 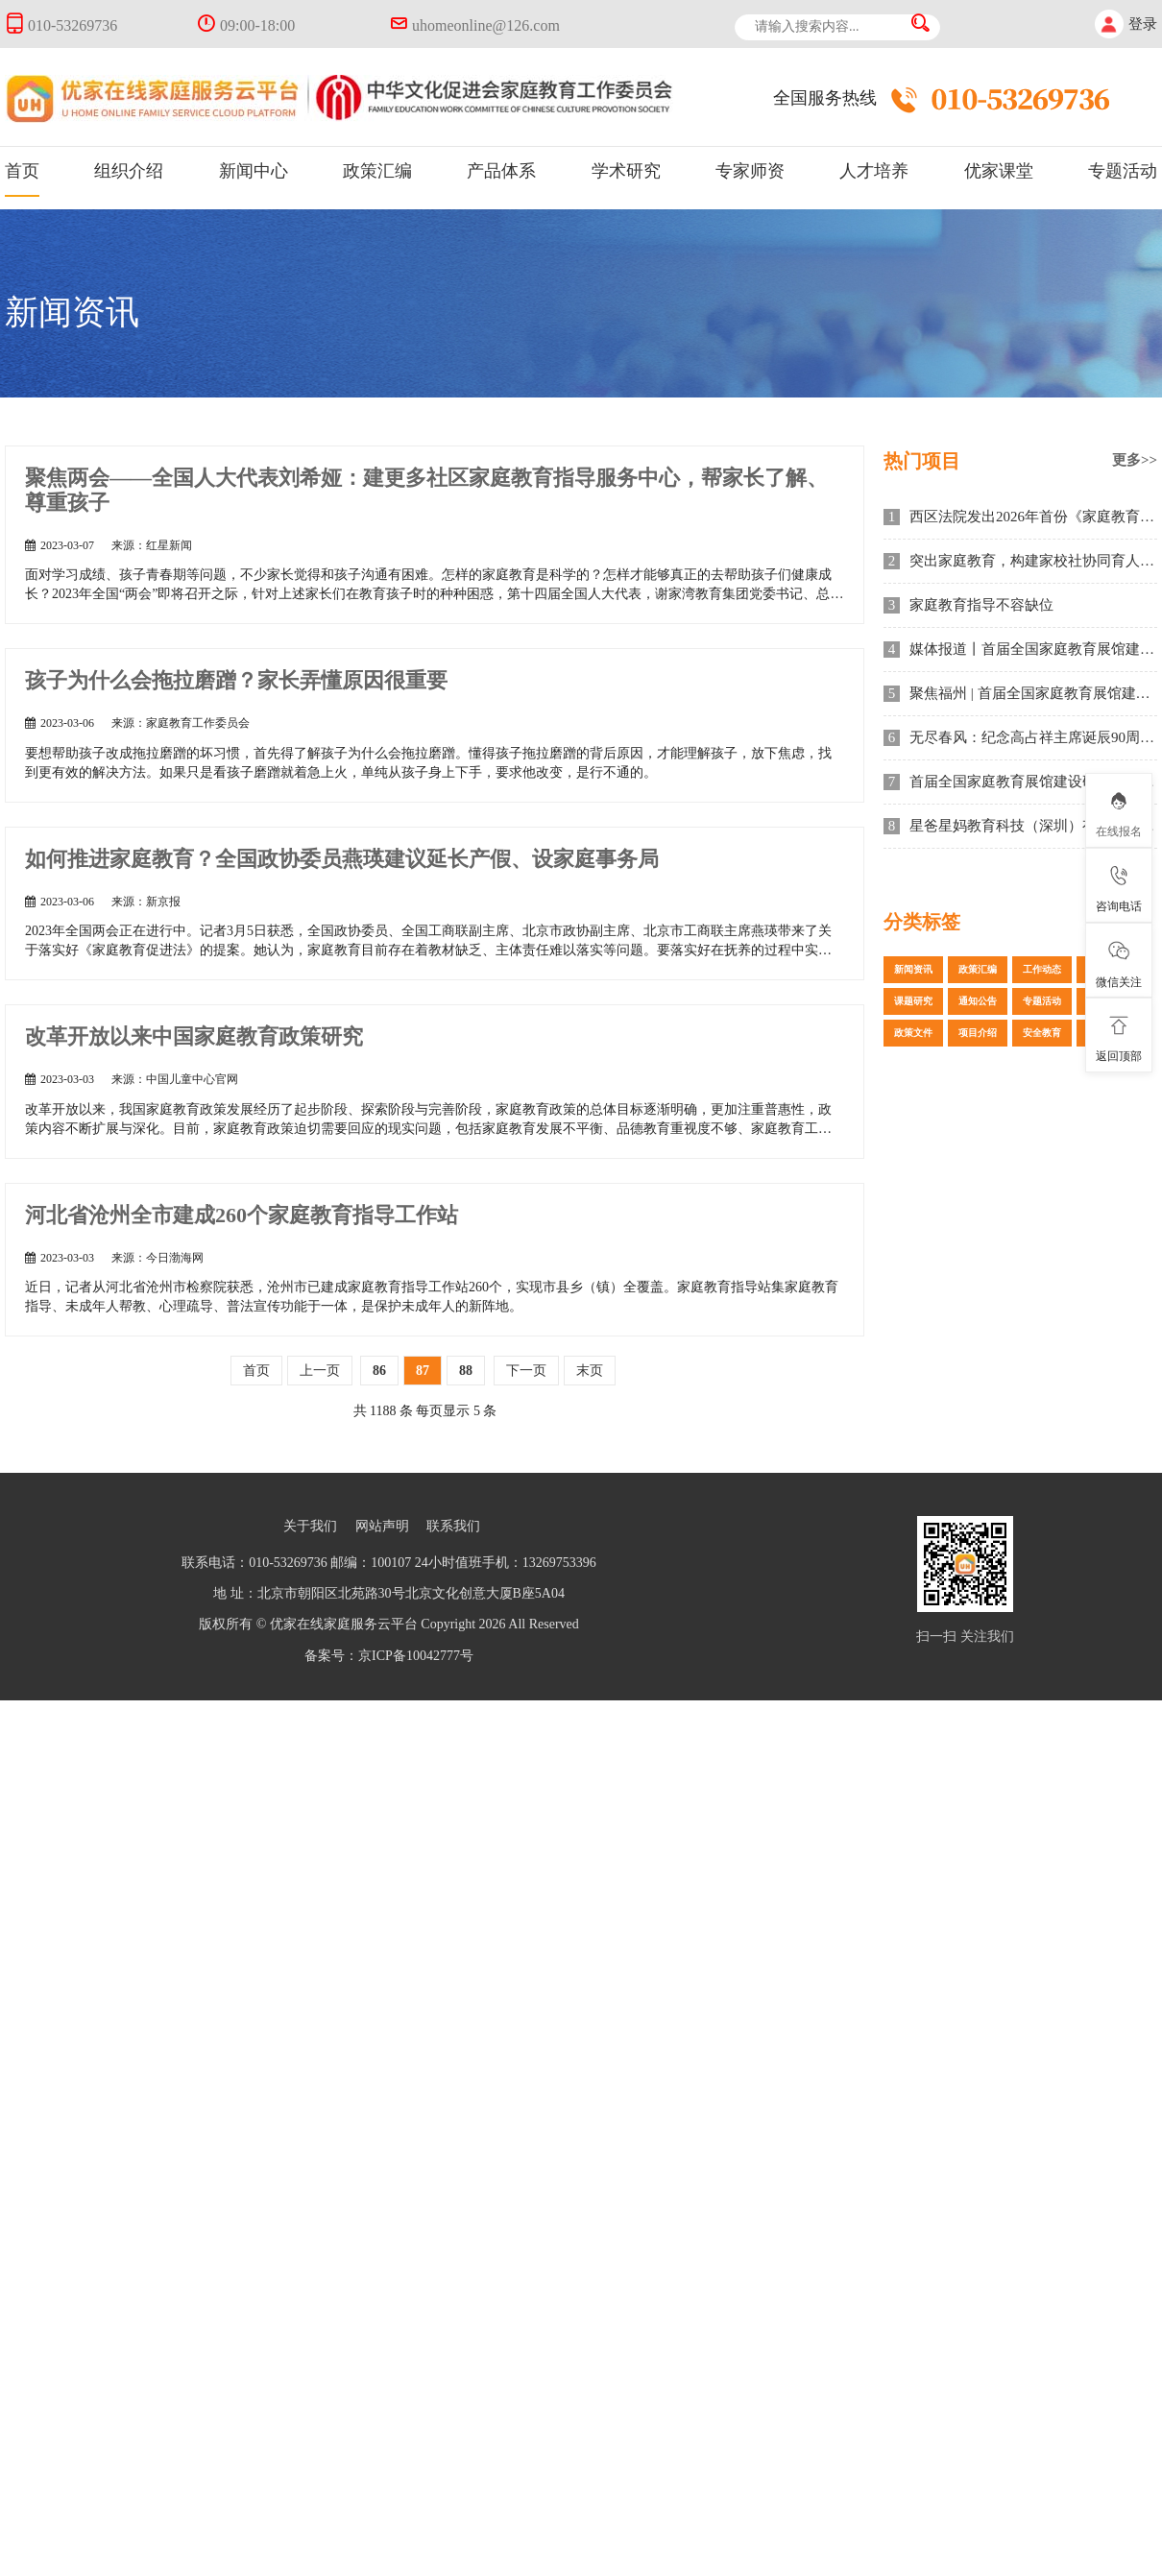 What do you see at coordinates (1042, 1032) in the screenshot?
I see `安全教育` at bounding box center [1042, 1032].